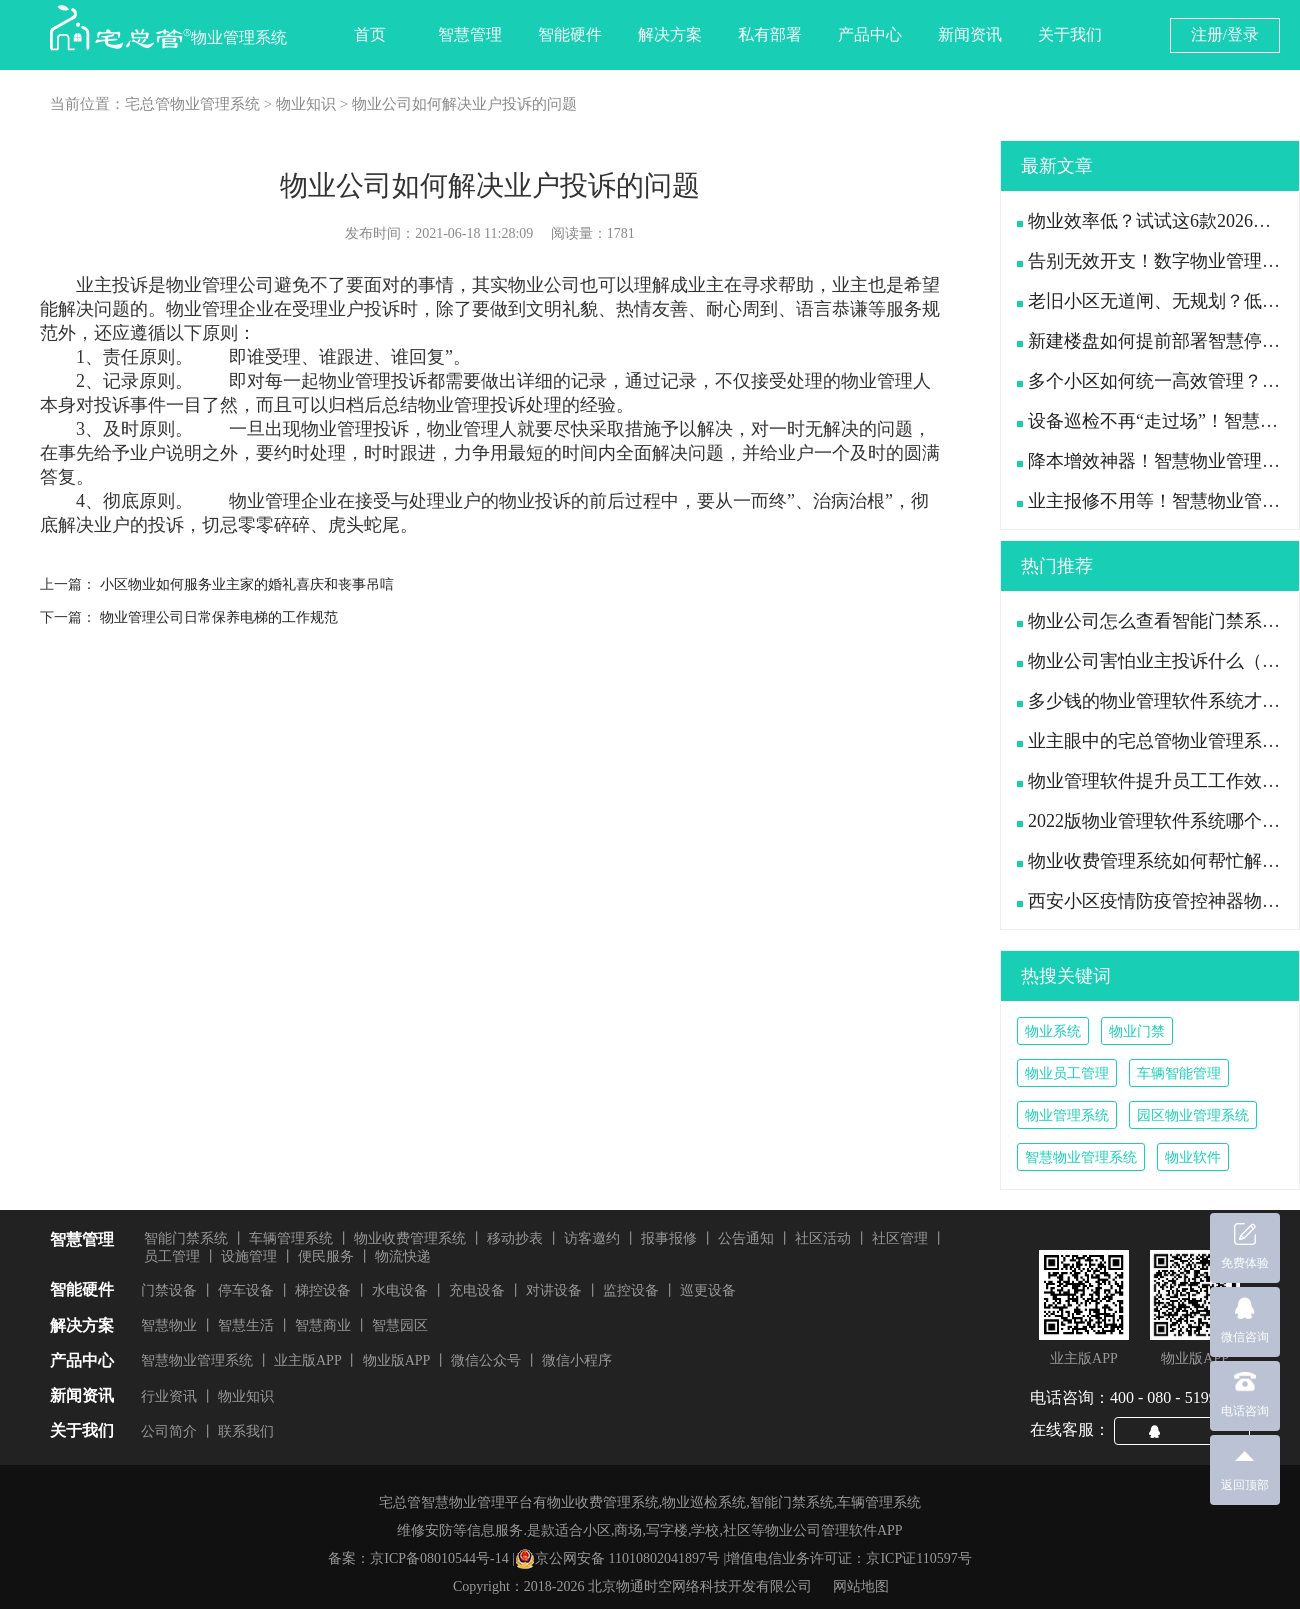  What do you see at coordinates (249, 1256) in the screenshot?
I see `设施管理` at bounding box center [249, 1256].